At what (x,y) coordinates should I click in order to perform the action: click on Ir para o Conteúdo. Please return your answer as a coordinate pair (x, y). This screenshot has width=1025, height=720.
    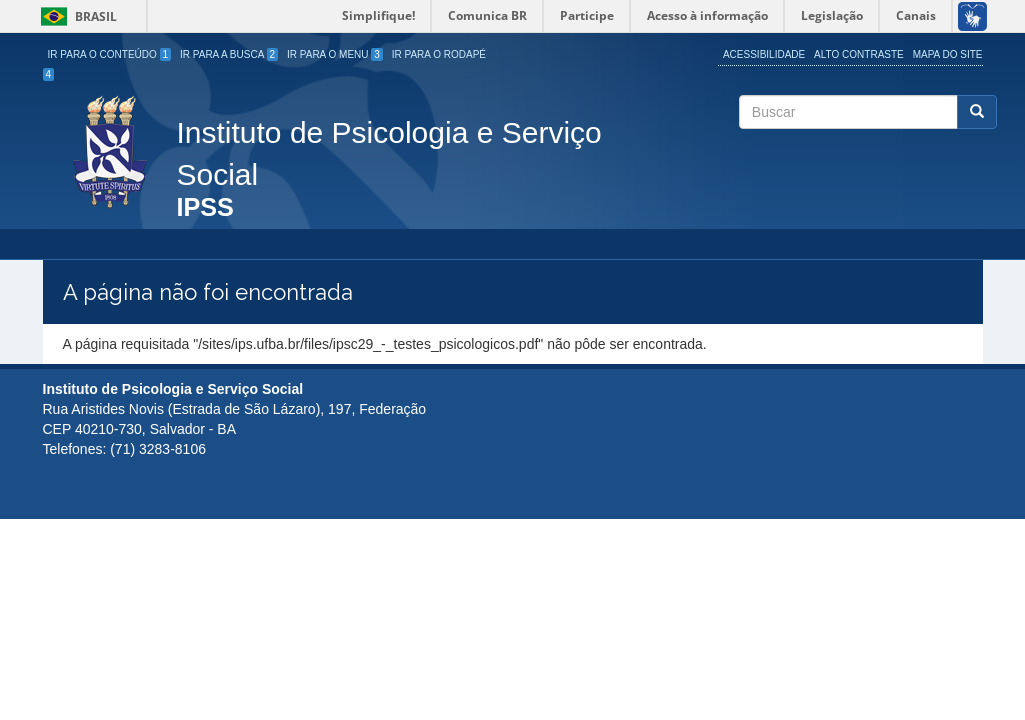
    Looking at the image, I should click on (110, 54).